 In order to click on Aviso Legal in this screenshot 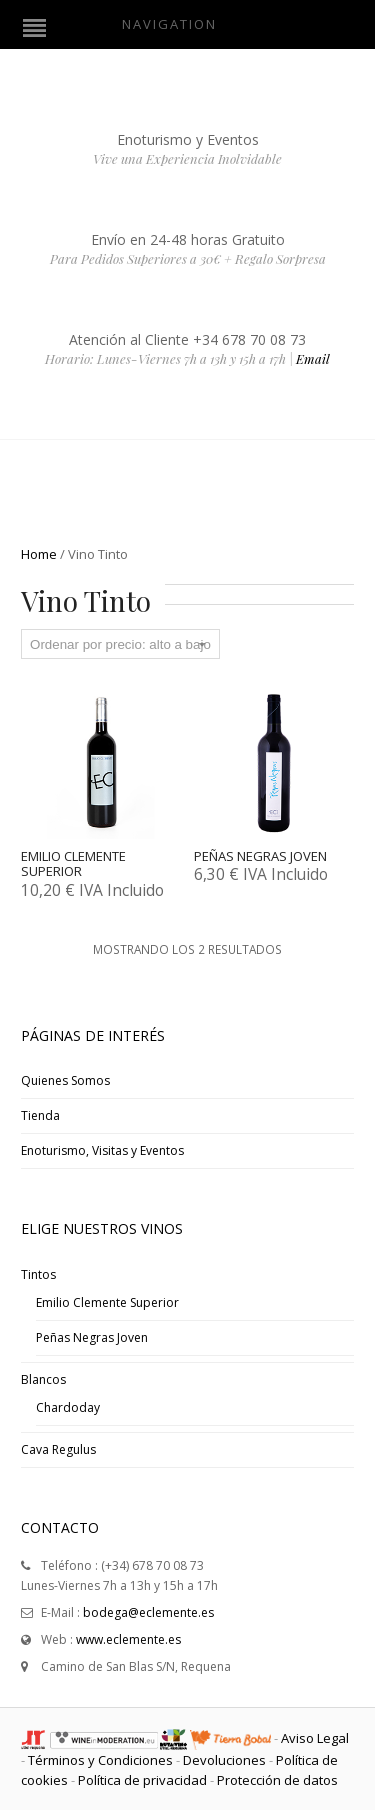, I will do `click(315, 1738)`.